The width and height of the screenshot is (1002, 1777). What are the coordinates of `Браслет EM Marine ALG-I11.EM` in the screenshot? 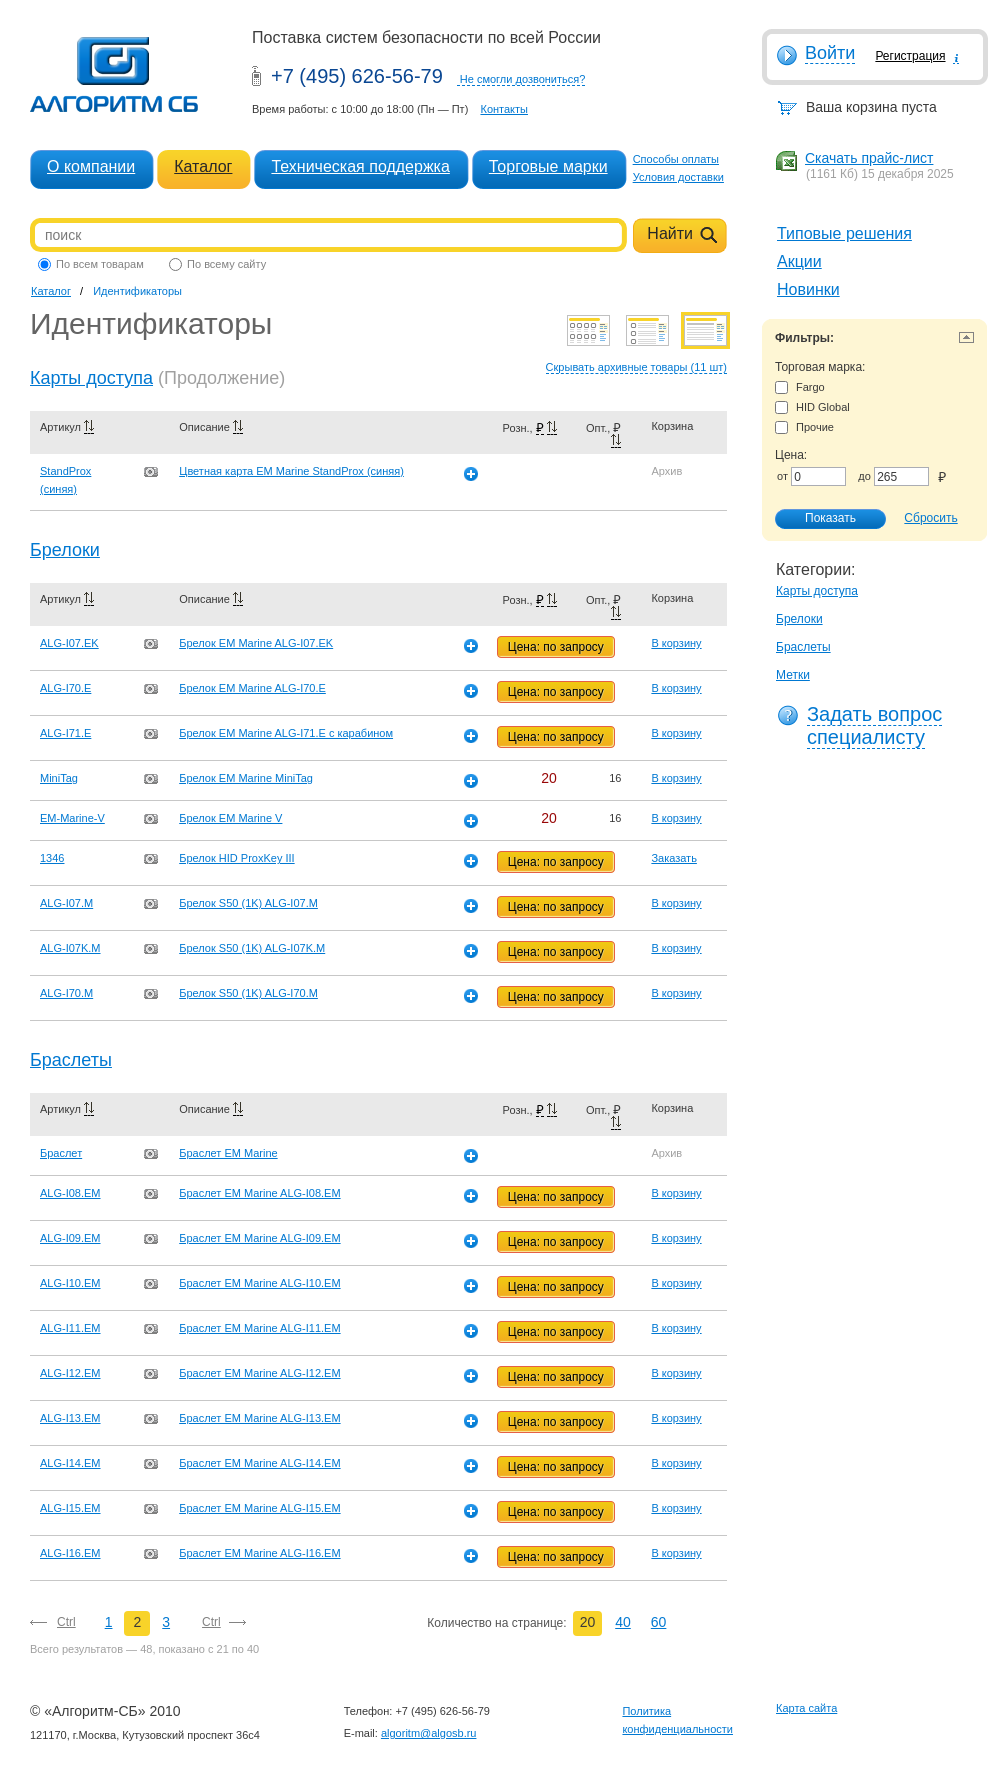 It's located at (259, 1328).